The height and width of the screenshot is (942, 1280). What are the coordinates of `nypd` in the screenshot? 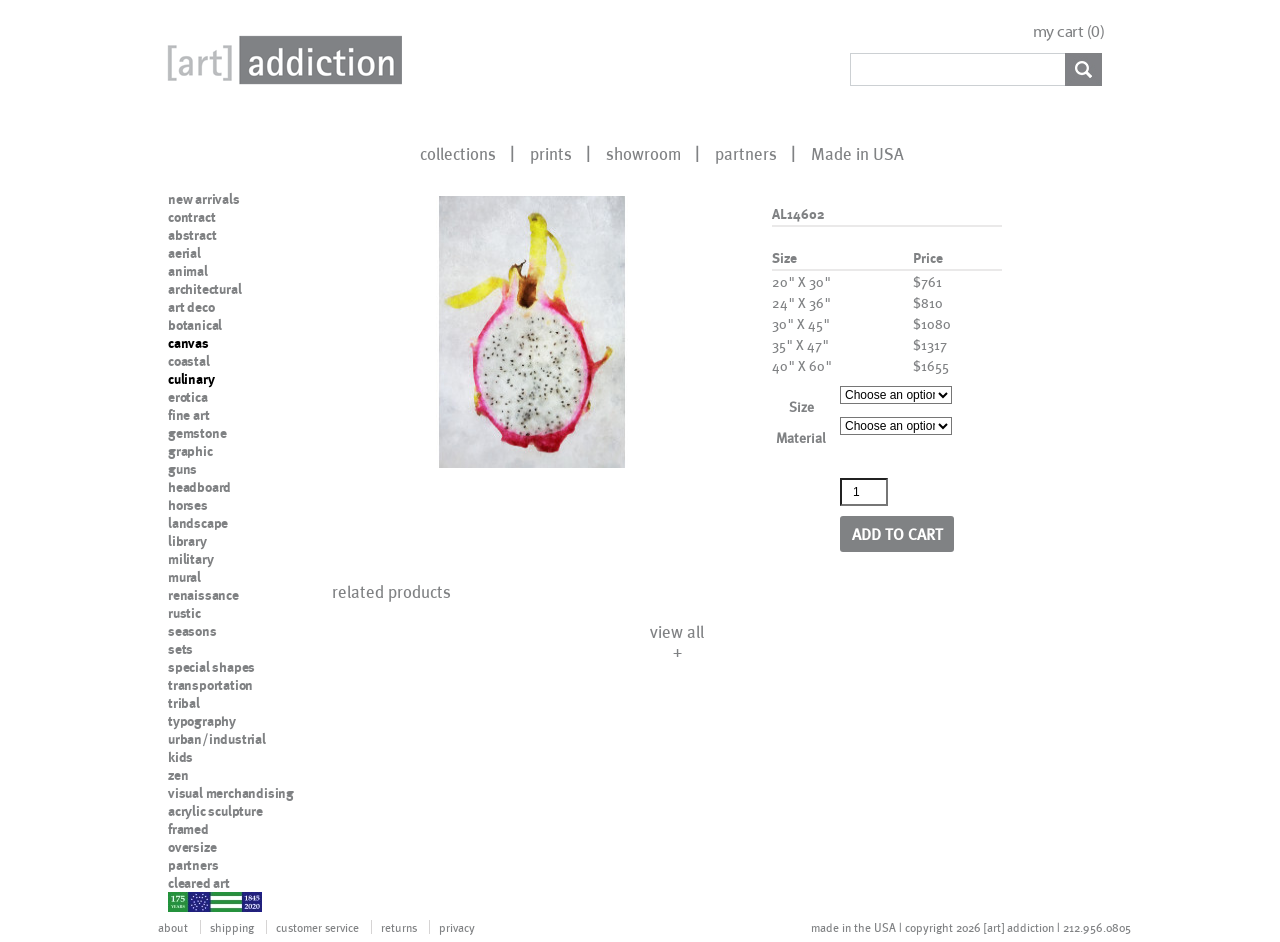 It's located at (183, 901).